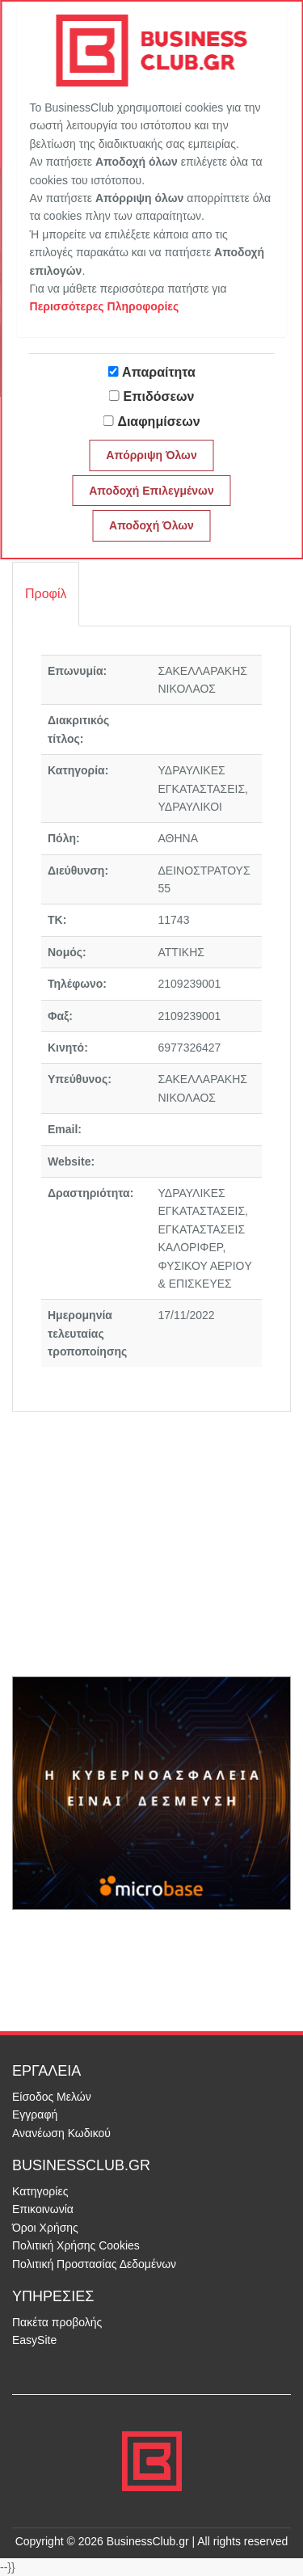  What do you see at coordinates (104, 306) in the screenshot?
I see `Περισσότερες Πληροφορίες` at bounding box center [104, 306].